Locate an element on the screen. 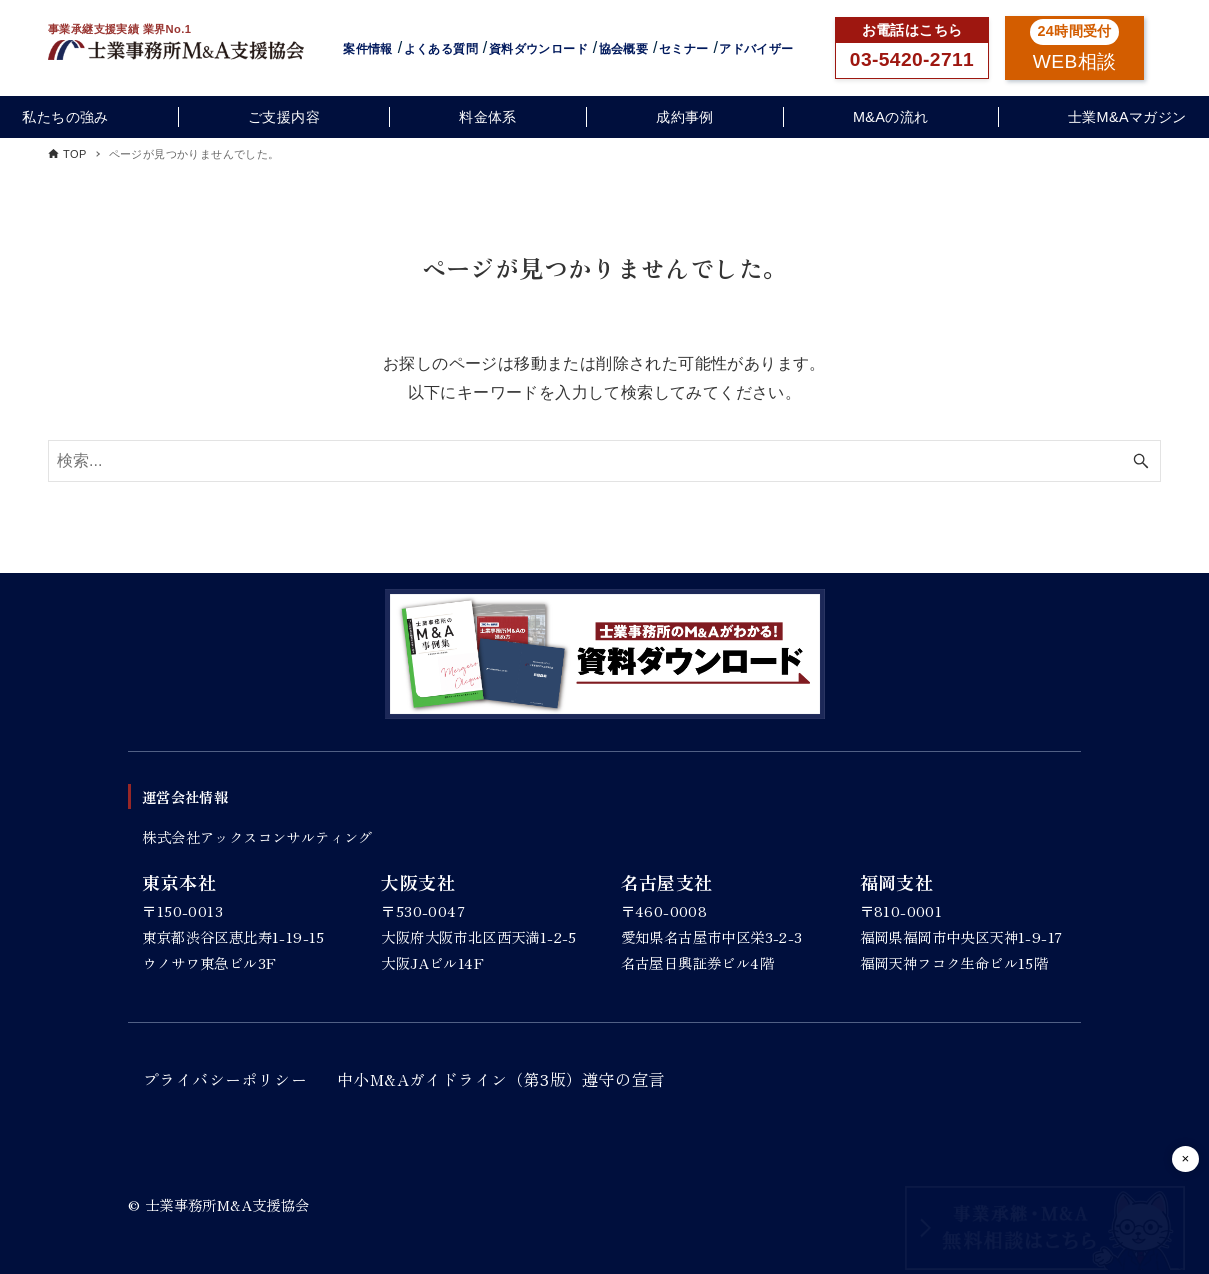  アドバイザー is located at coordinates (756, 49).